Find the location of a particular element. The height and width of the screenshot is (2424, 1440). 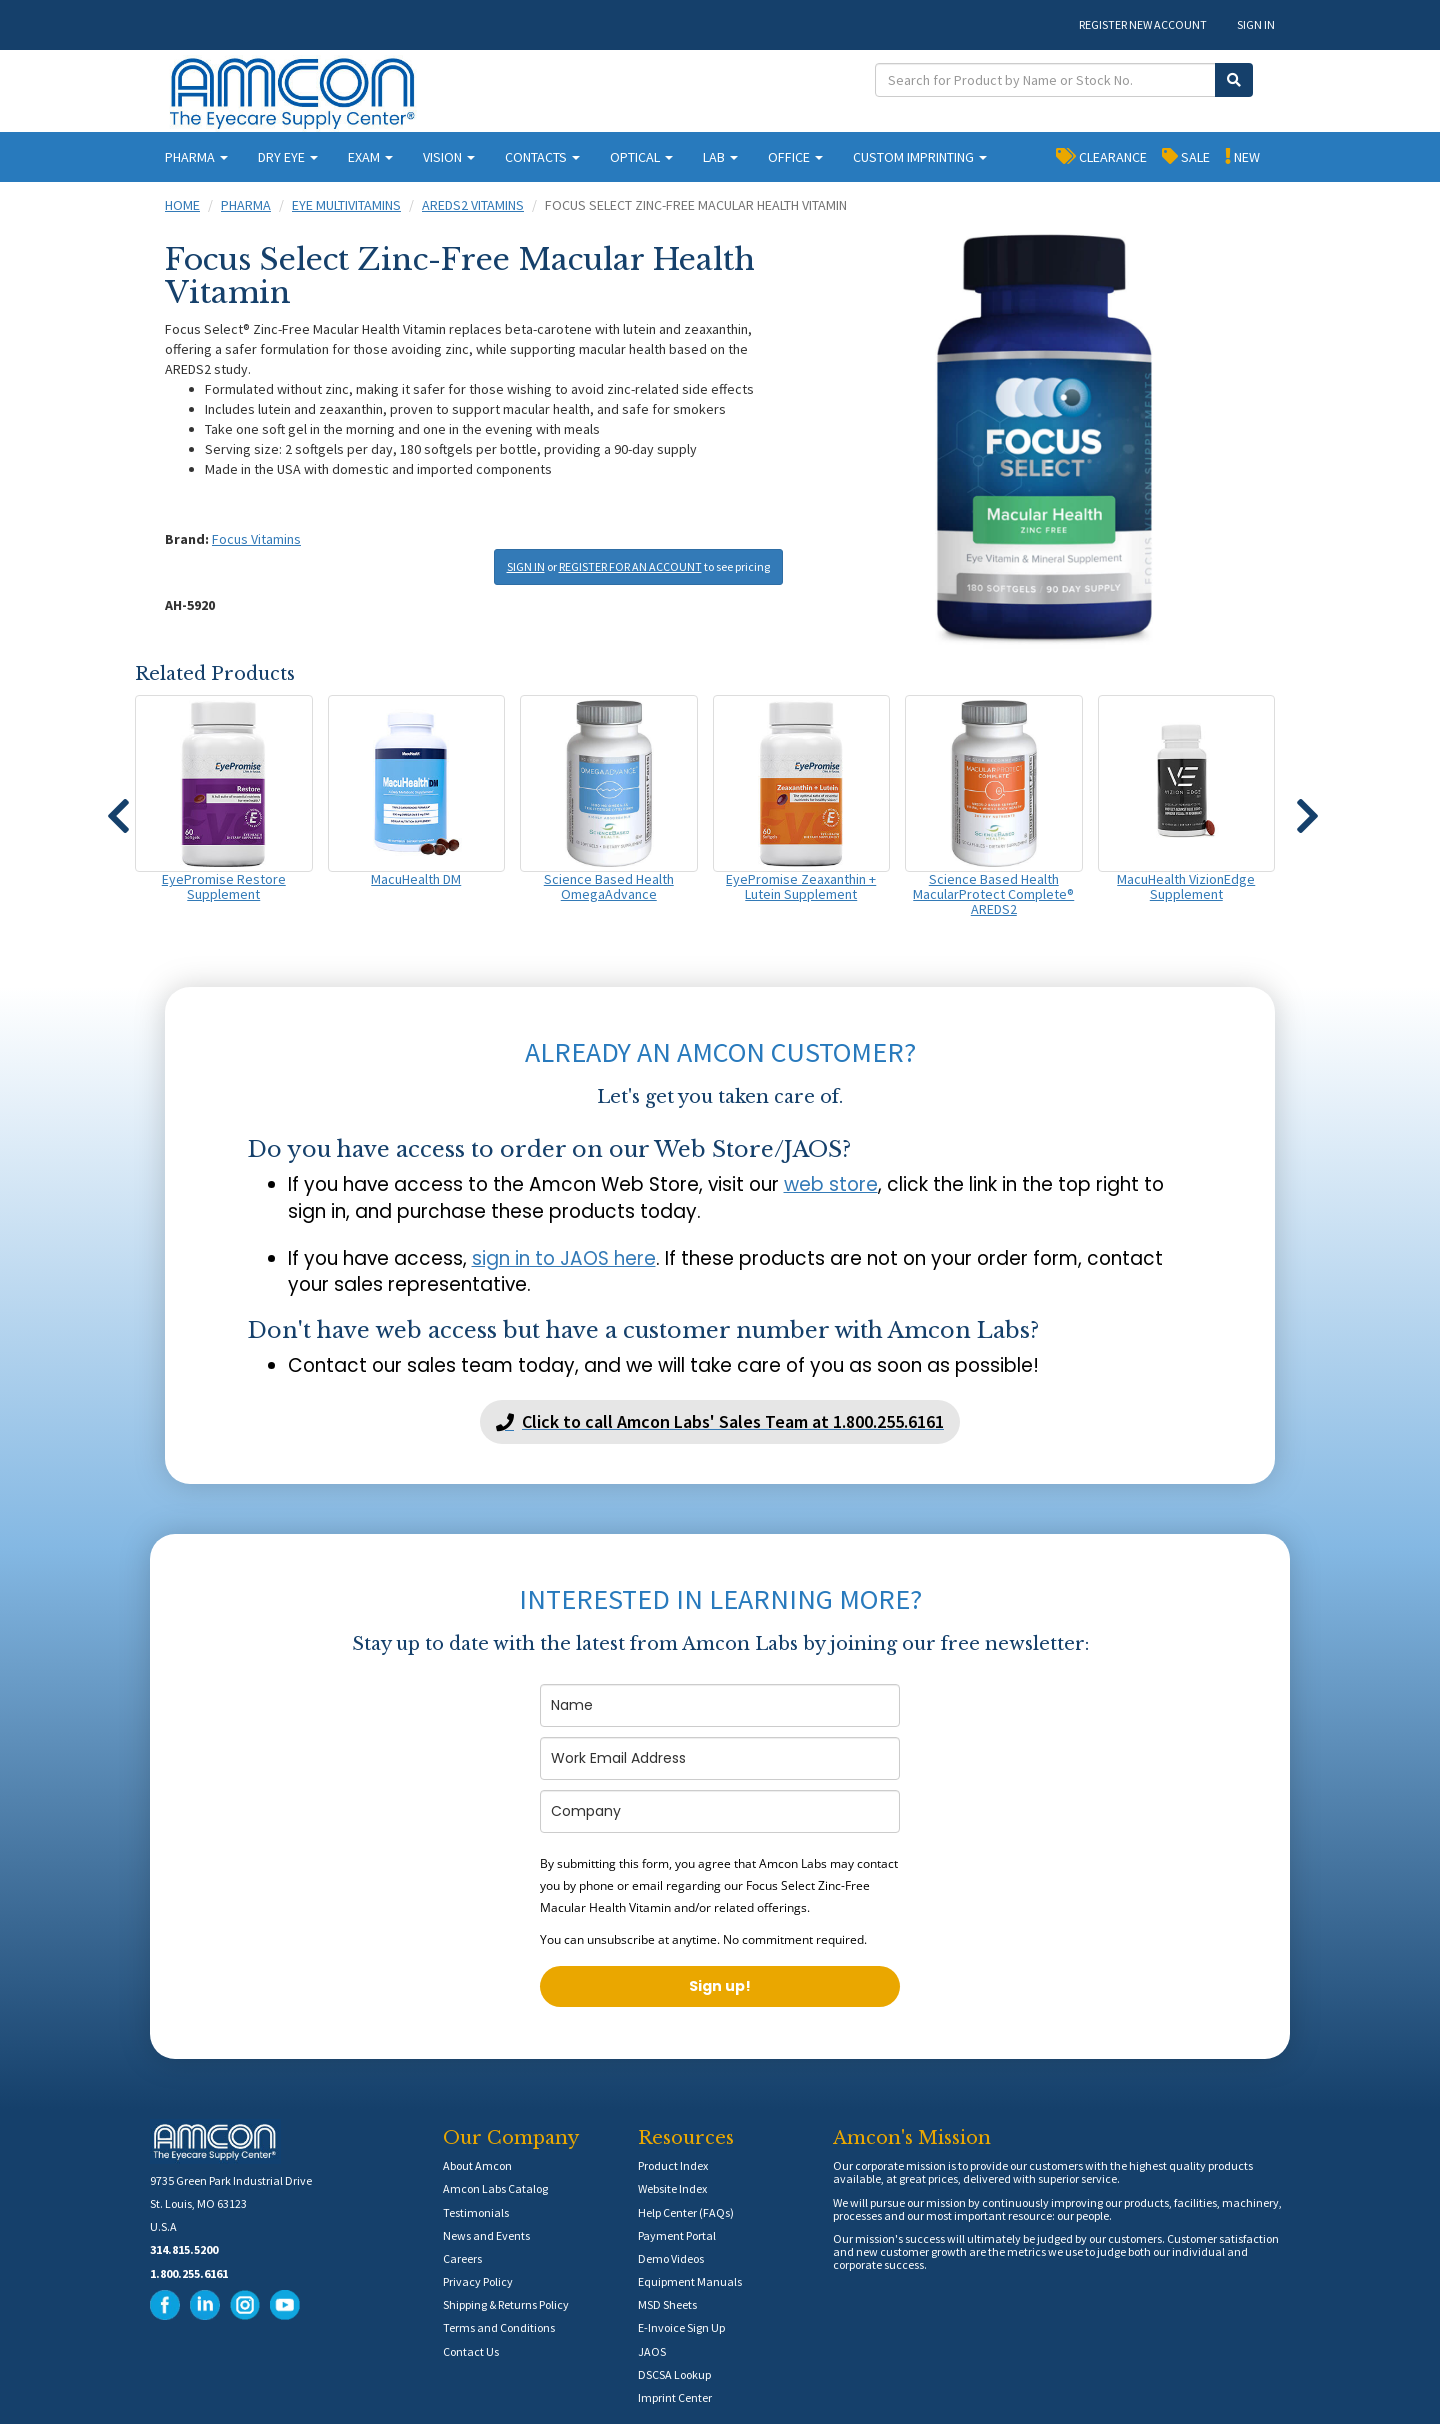

DSCSA Lookup is located at coordinates (674, 2374).